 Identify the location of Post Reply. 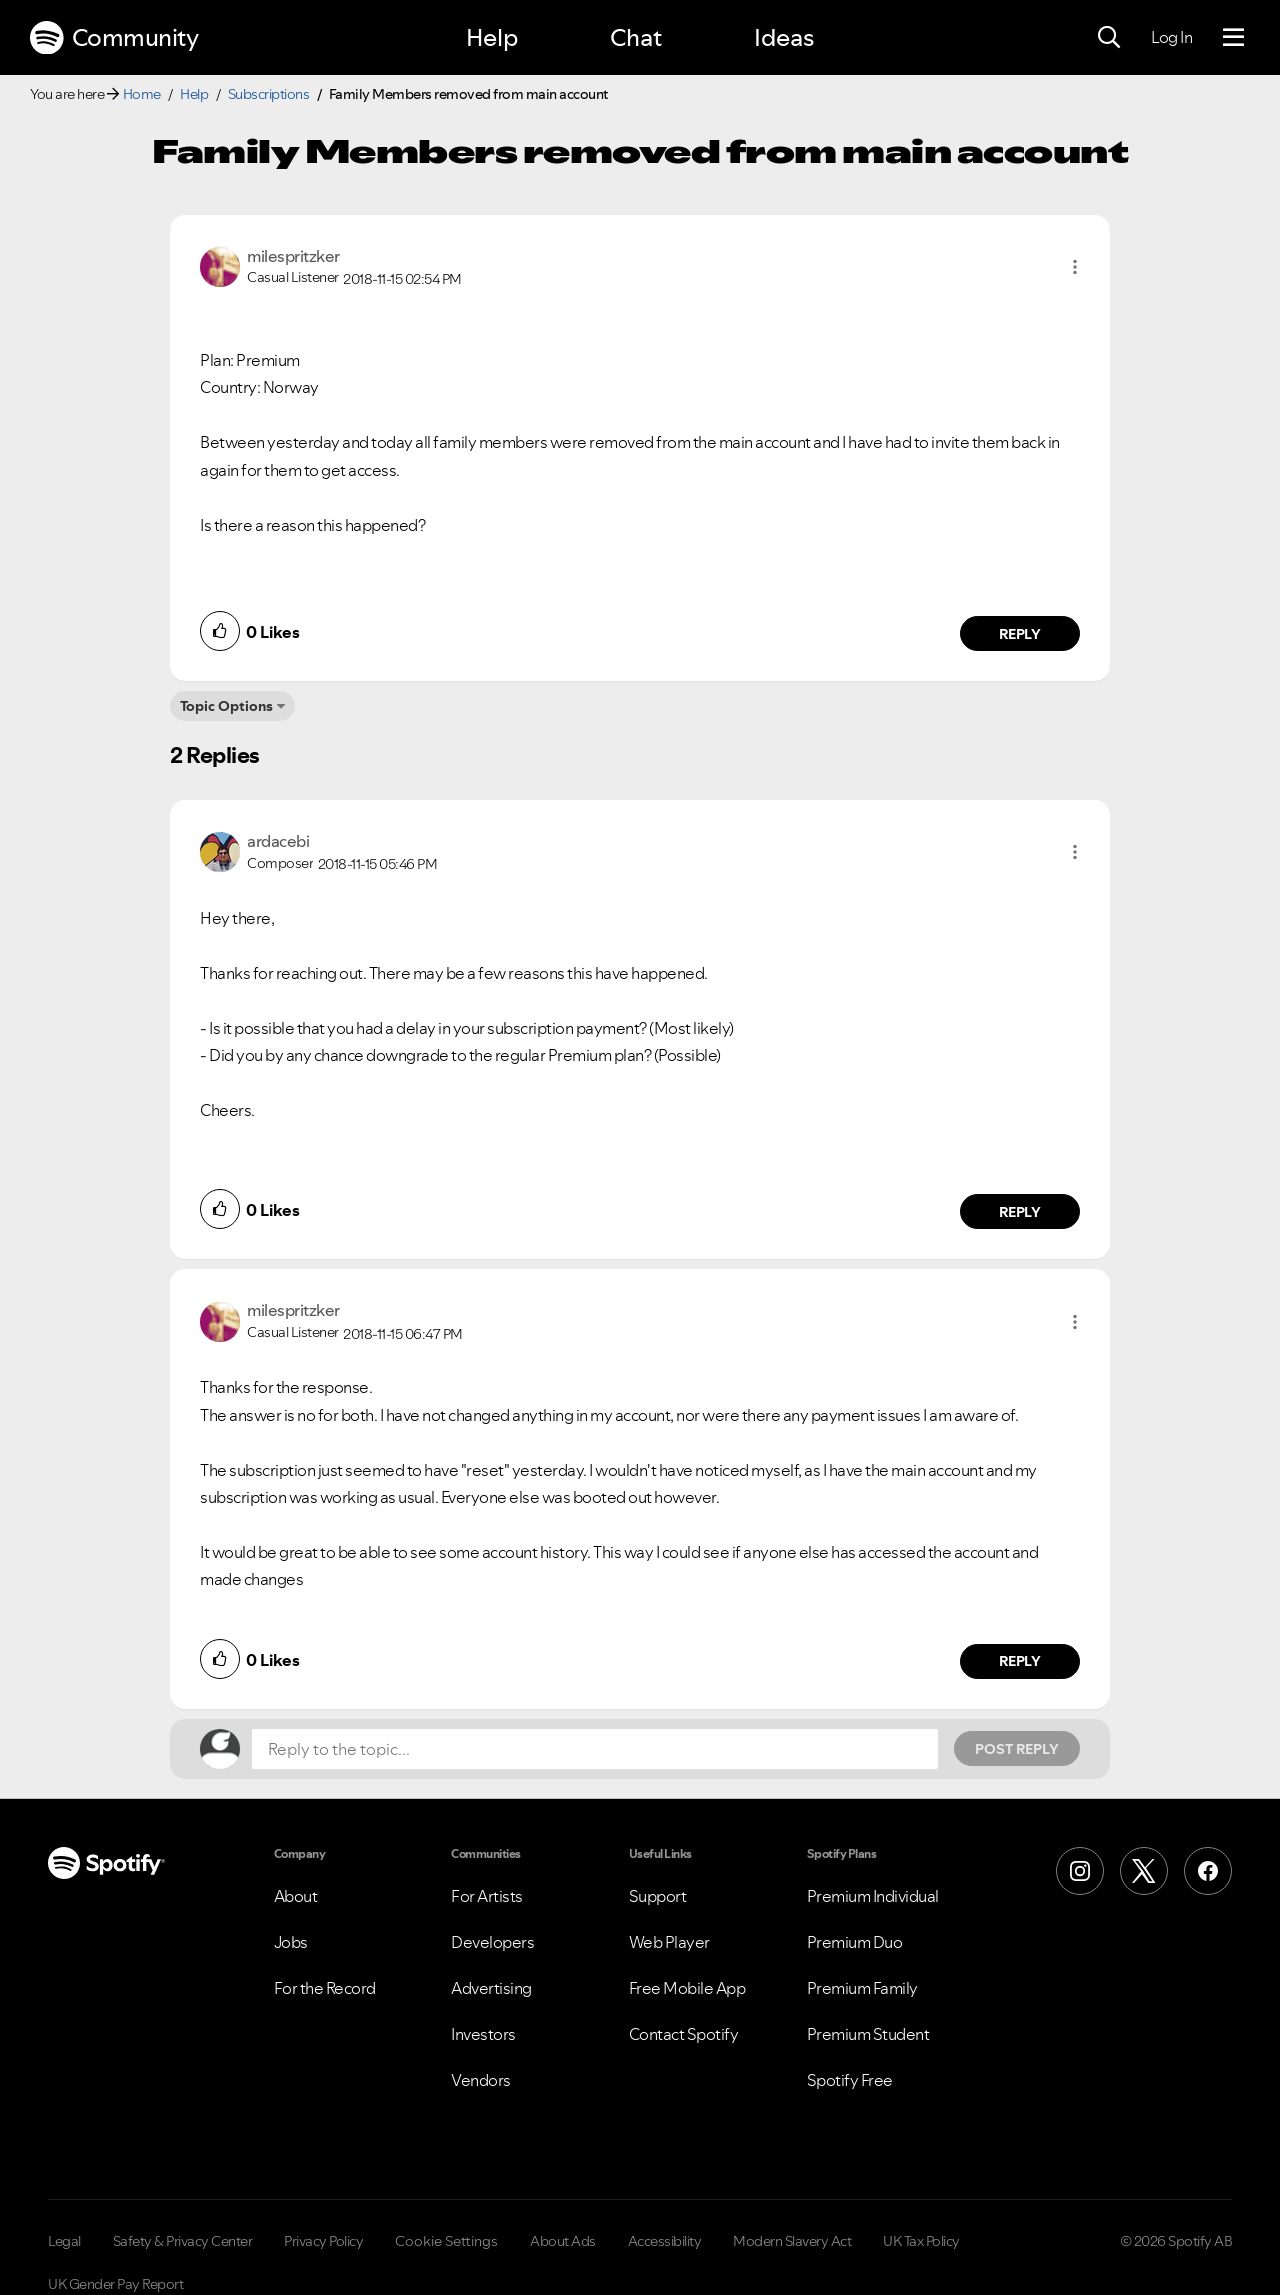
(1017, 1749).